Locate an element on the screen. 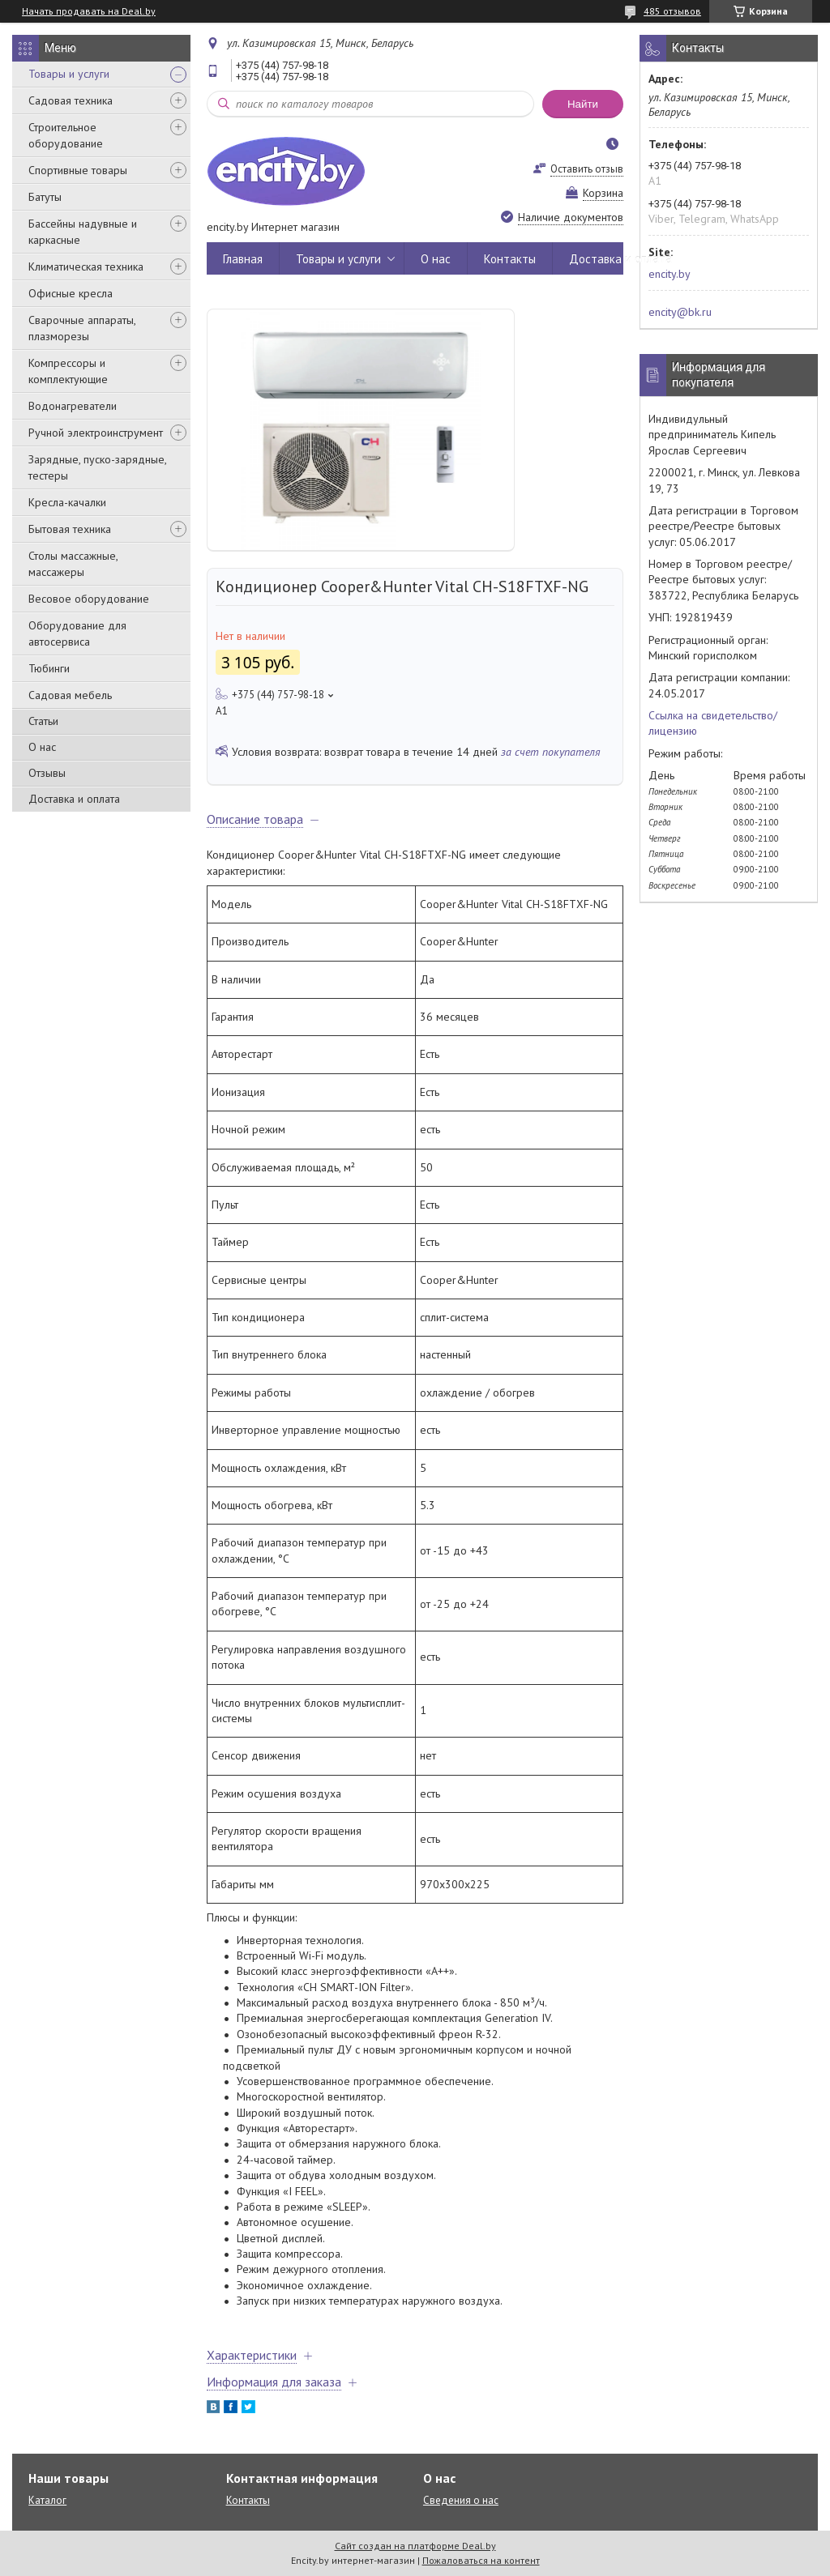 The image size is (830, 2576). Садовая техника is located at coordinates (70, 100).